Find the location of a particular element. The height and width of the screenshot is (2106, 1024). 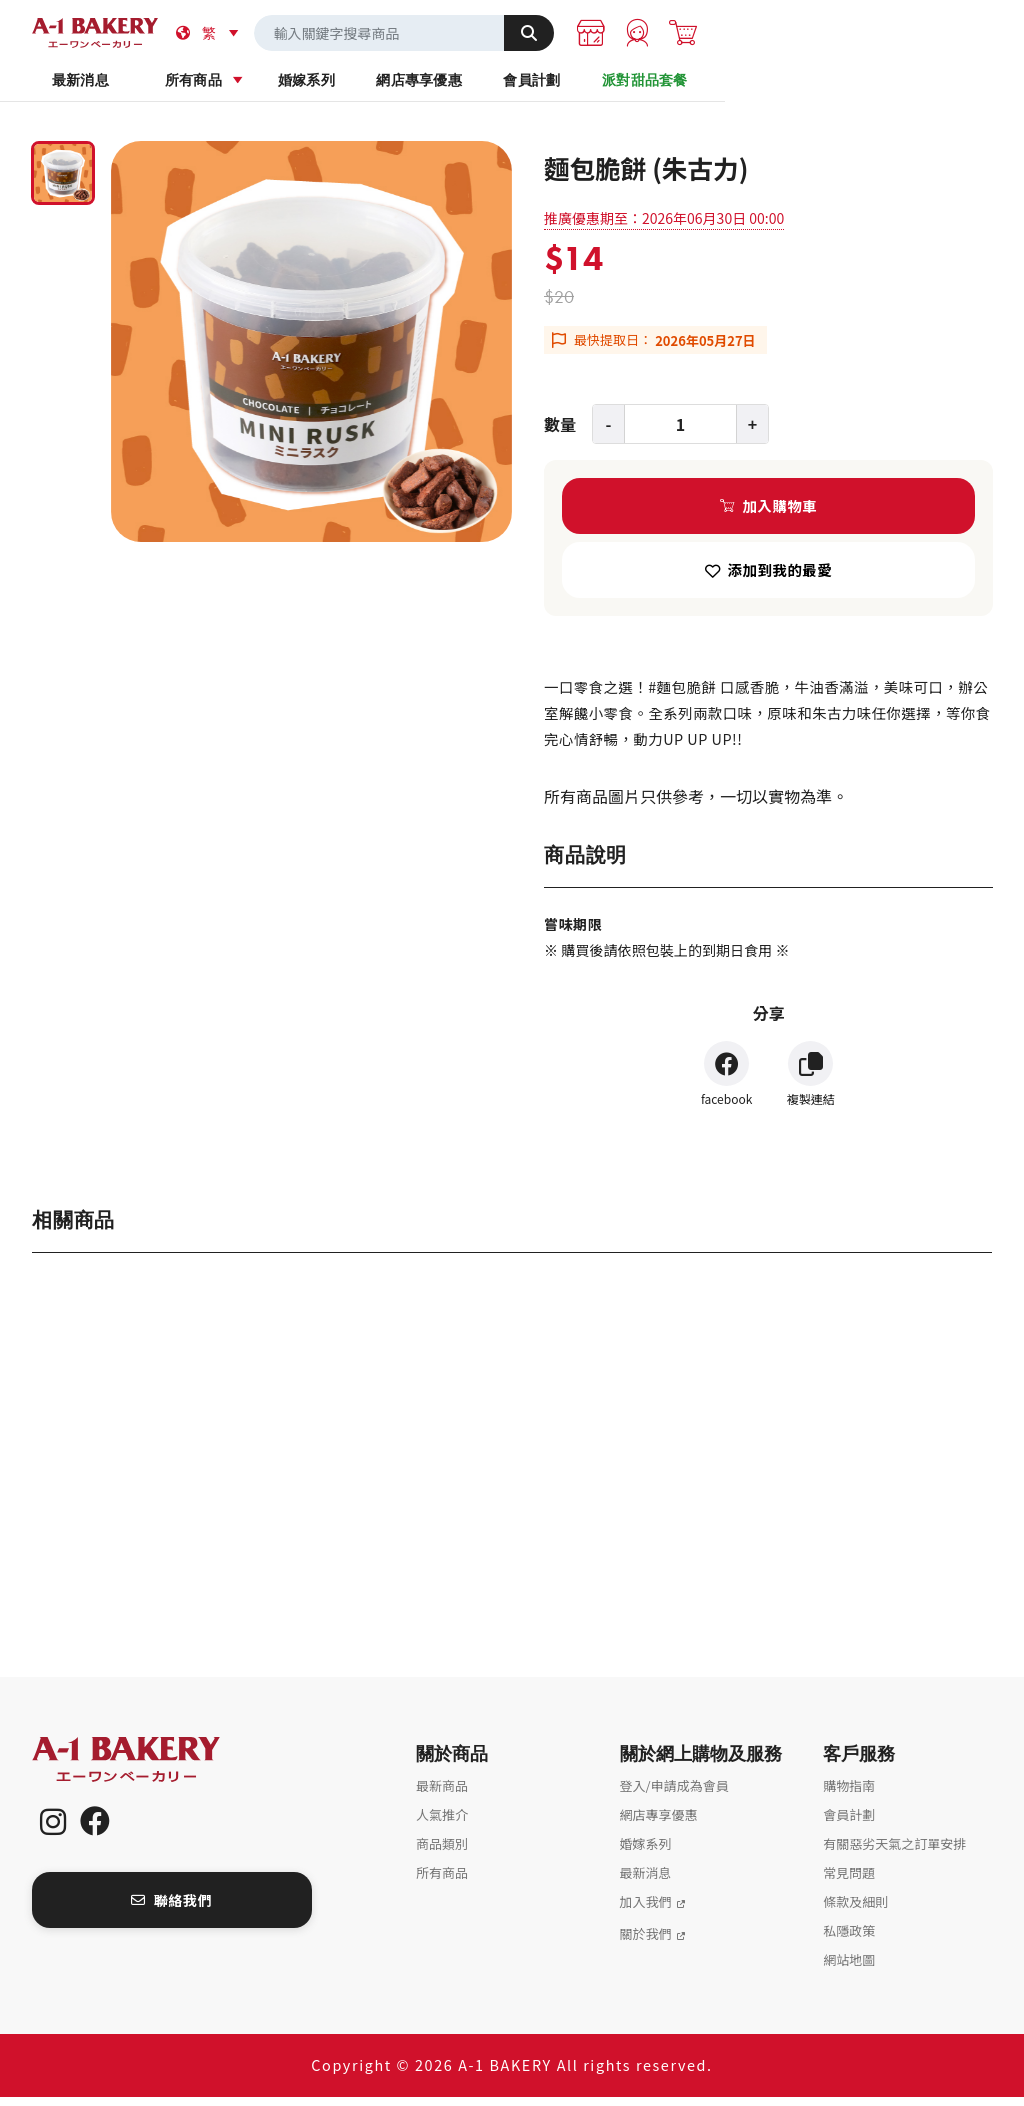

人氣推介 is located at coordinates (442, 1823).